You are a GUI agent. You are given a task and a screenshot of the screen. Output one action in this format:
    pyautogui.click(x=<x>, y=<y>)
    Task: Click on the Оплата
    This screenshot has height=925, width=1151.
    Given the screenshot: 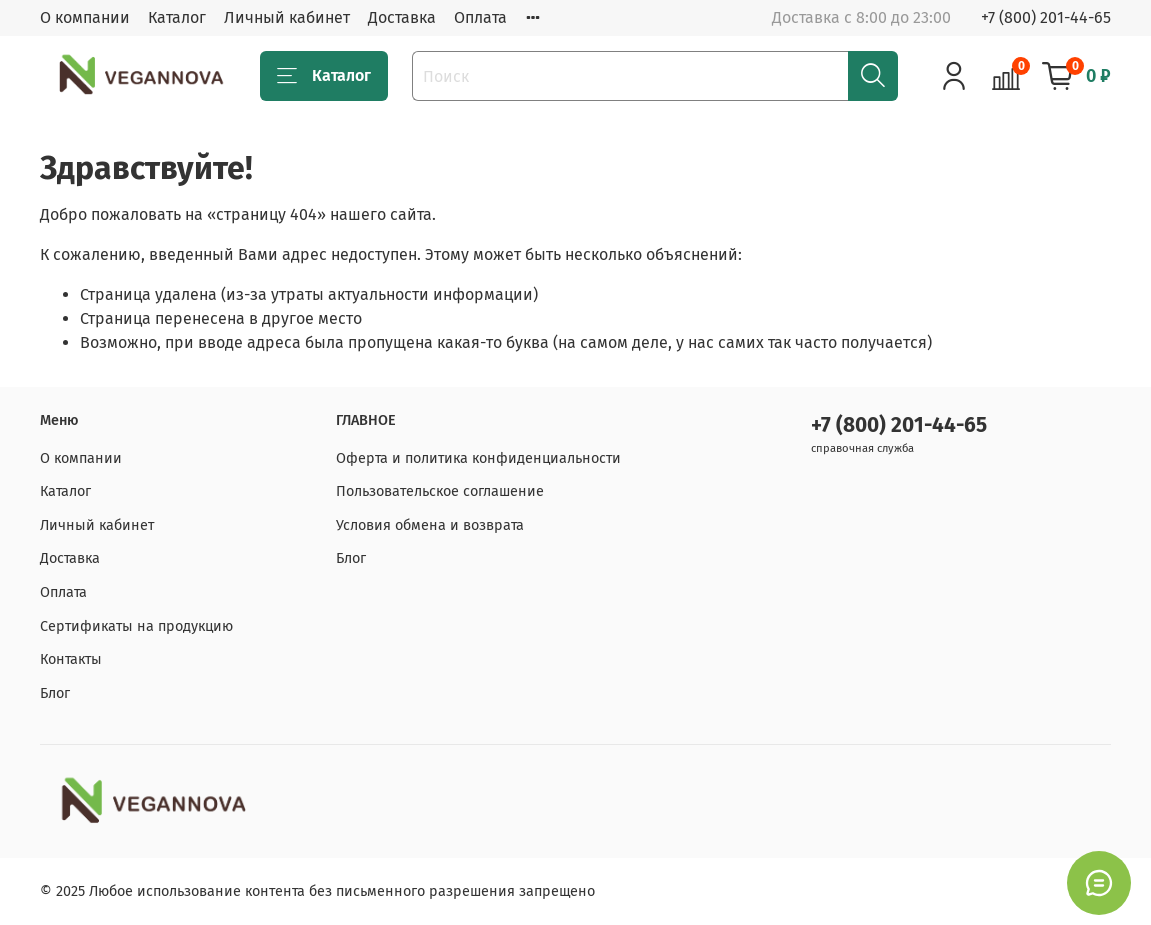 What is the action you would take?
    pyautogui.click(x=480, y=17)
    